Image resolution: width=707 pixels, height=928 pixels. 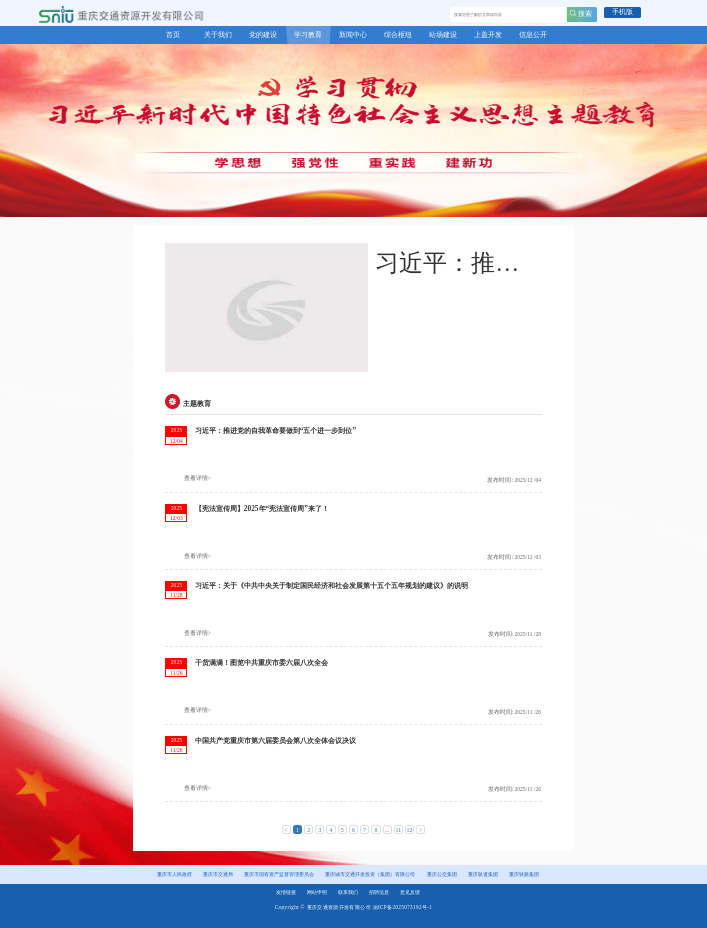 What do you see at coordinates (379, 892) in the screenshot?
I see `招聘信息` at bounding box center [379, 892].